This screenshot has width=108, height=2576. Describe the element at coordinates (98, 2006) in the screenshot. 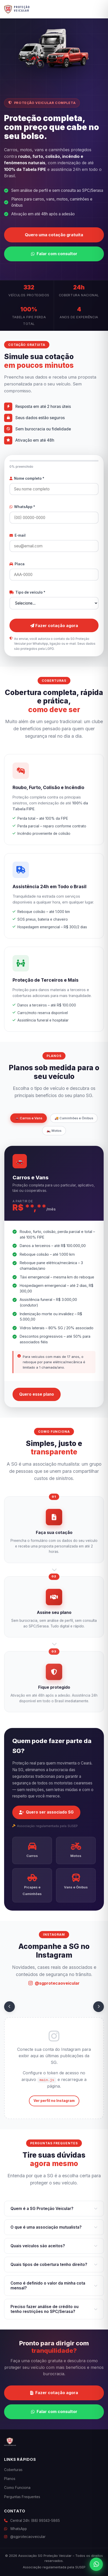

I see `[Próximos]` at that location.